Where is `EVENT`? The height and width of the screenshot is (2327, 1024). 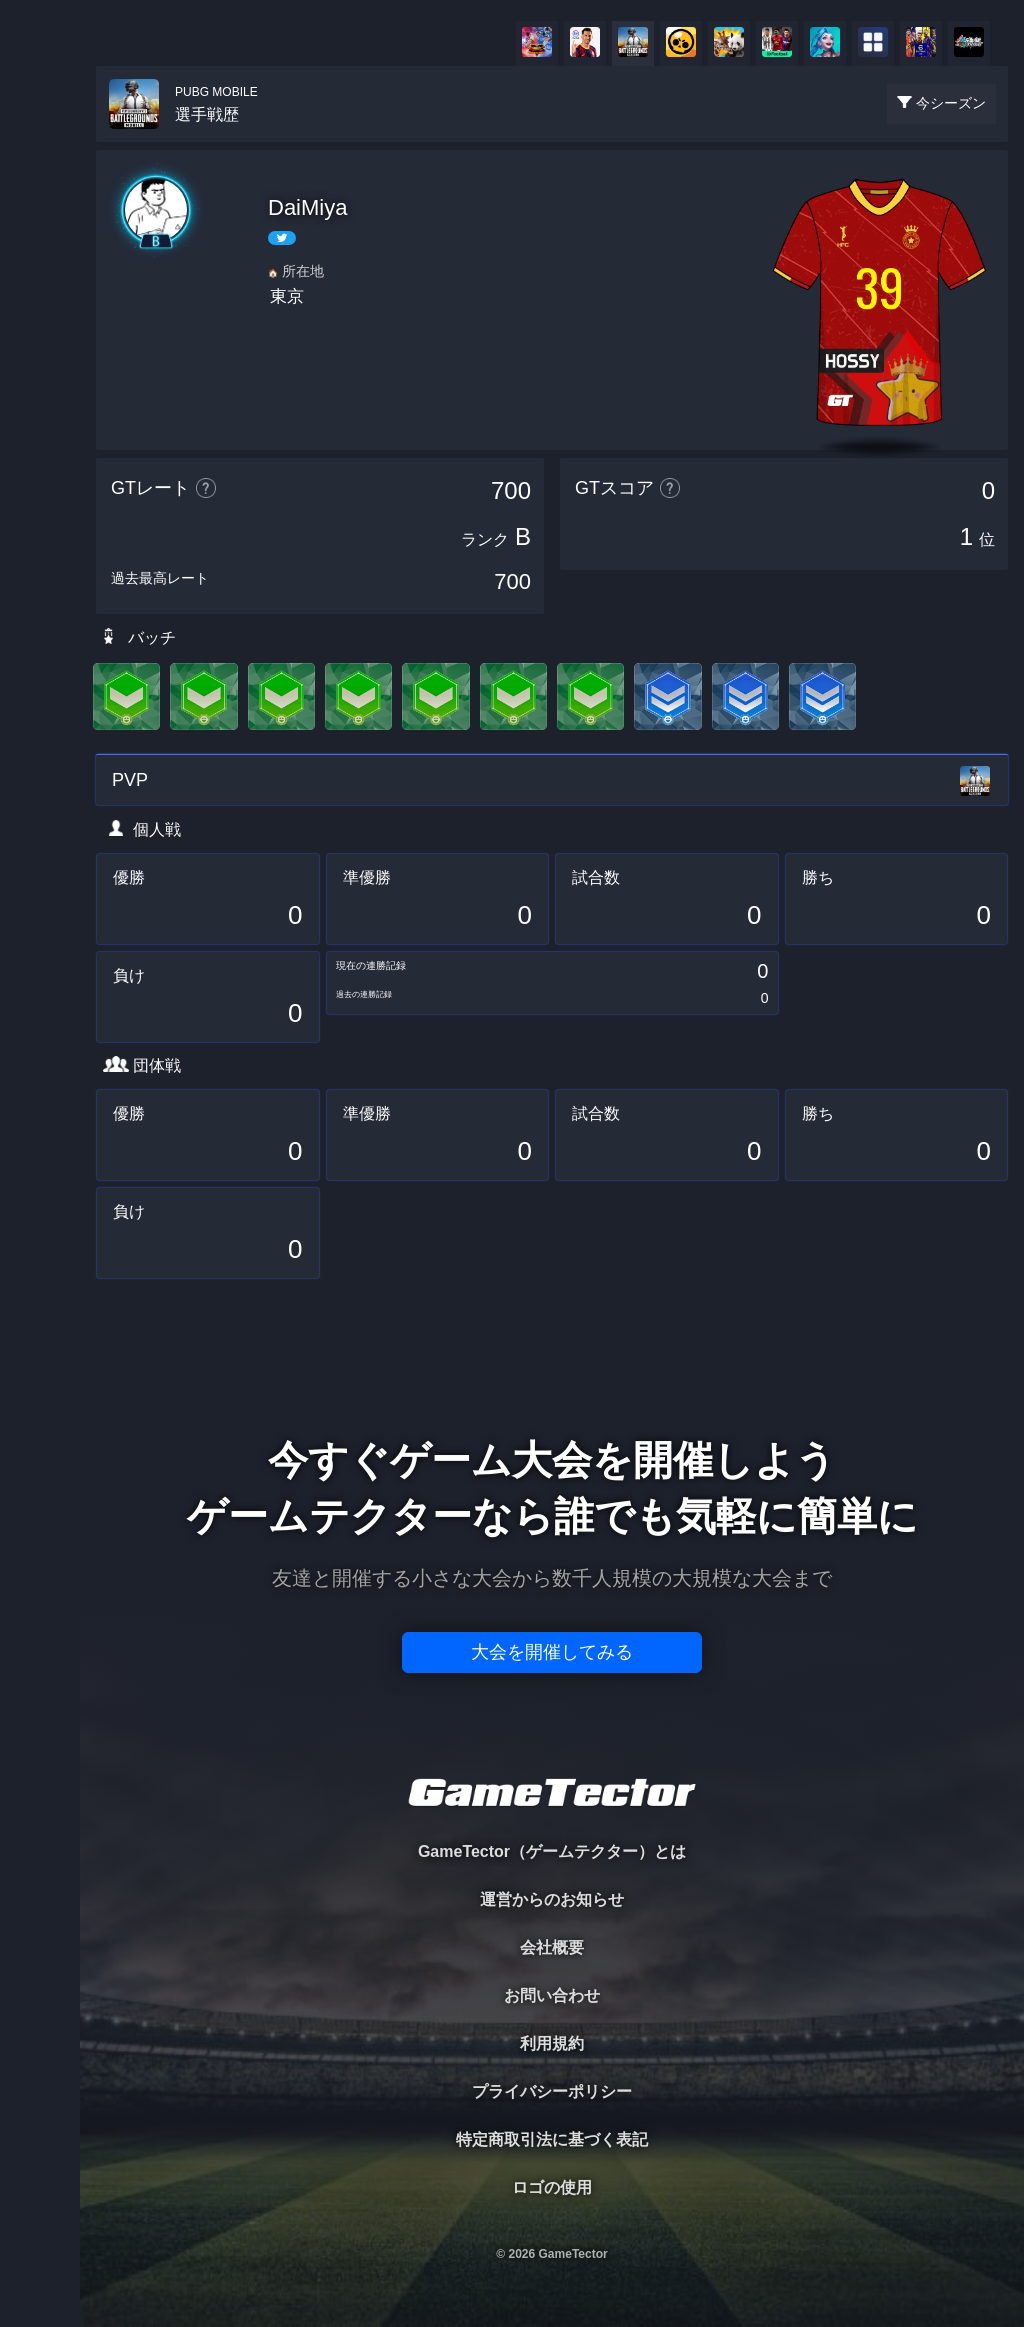
EVENT is located at coordinates (40, 469).